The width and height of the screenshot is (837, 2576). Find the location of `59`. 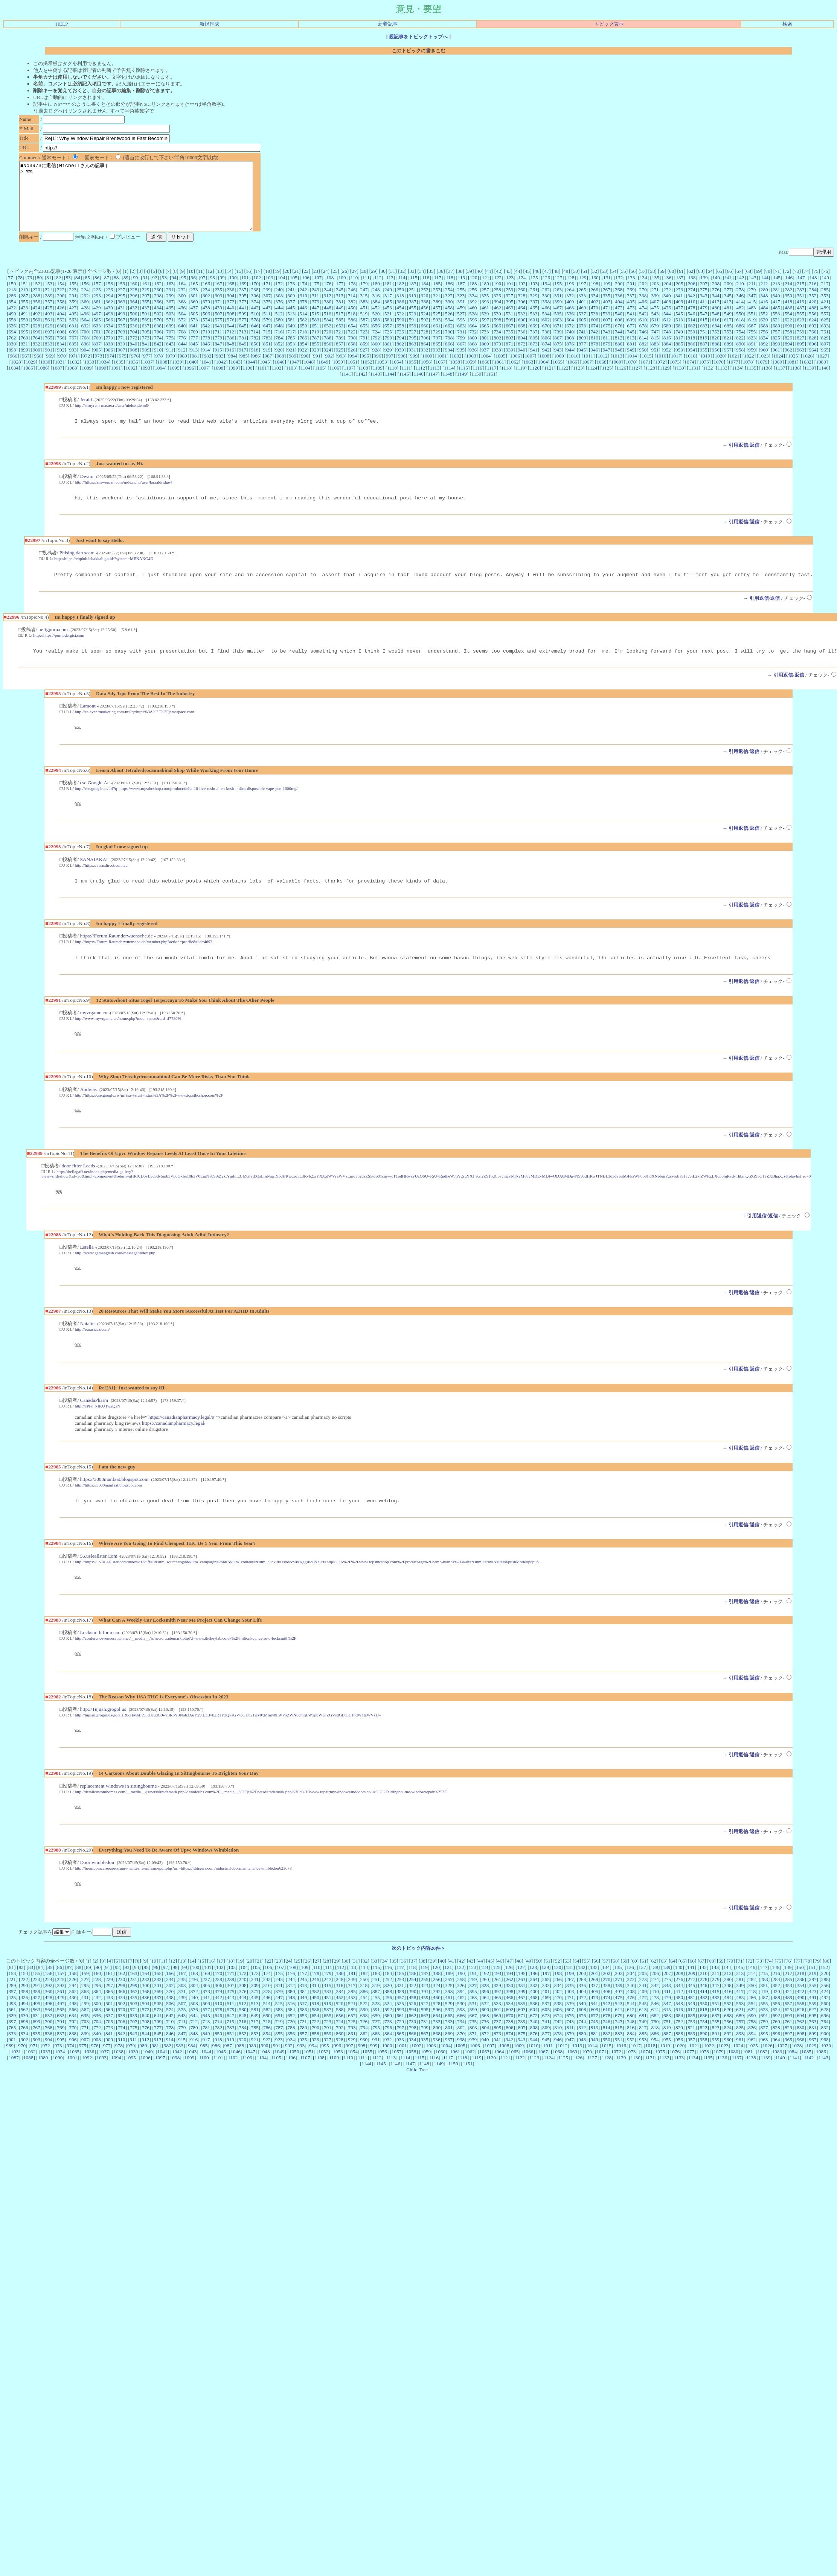

59 is located at coordinates (662, 285).